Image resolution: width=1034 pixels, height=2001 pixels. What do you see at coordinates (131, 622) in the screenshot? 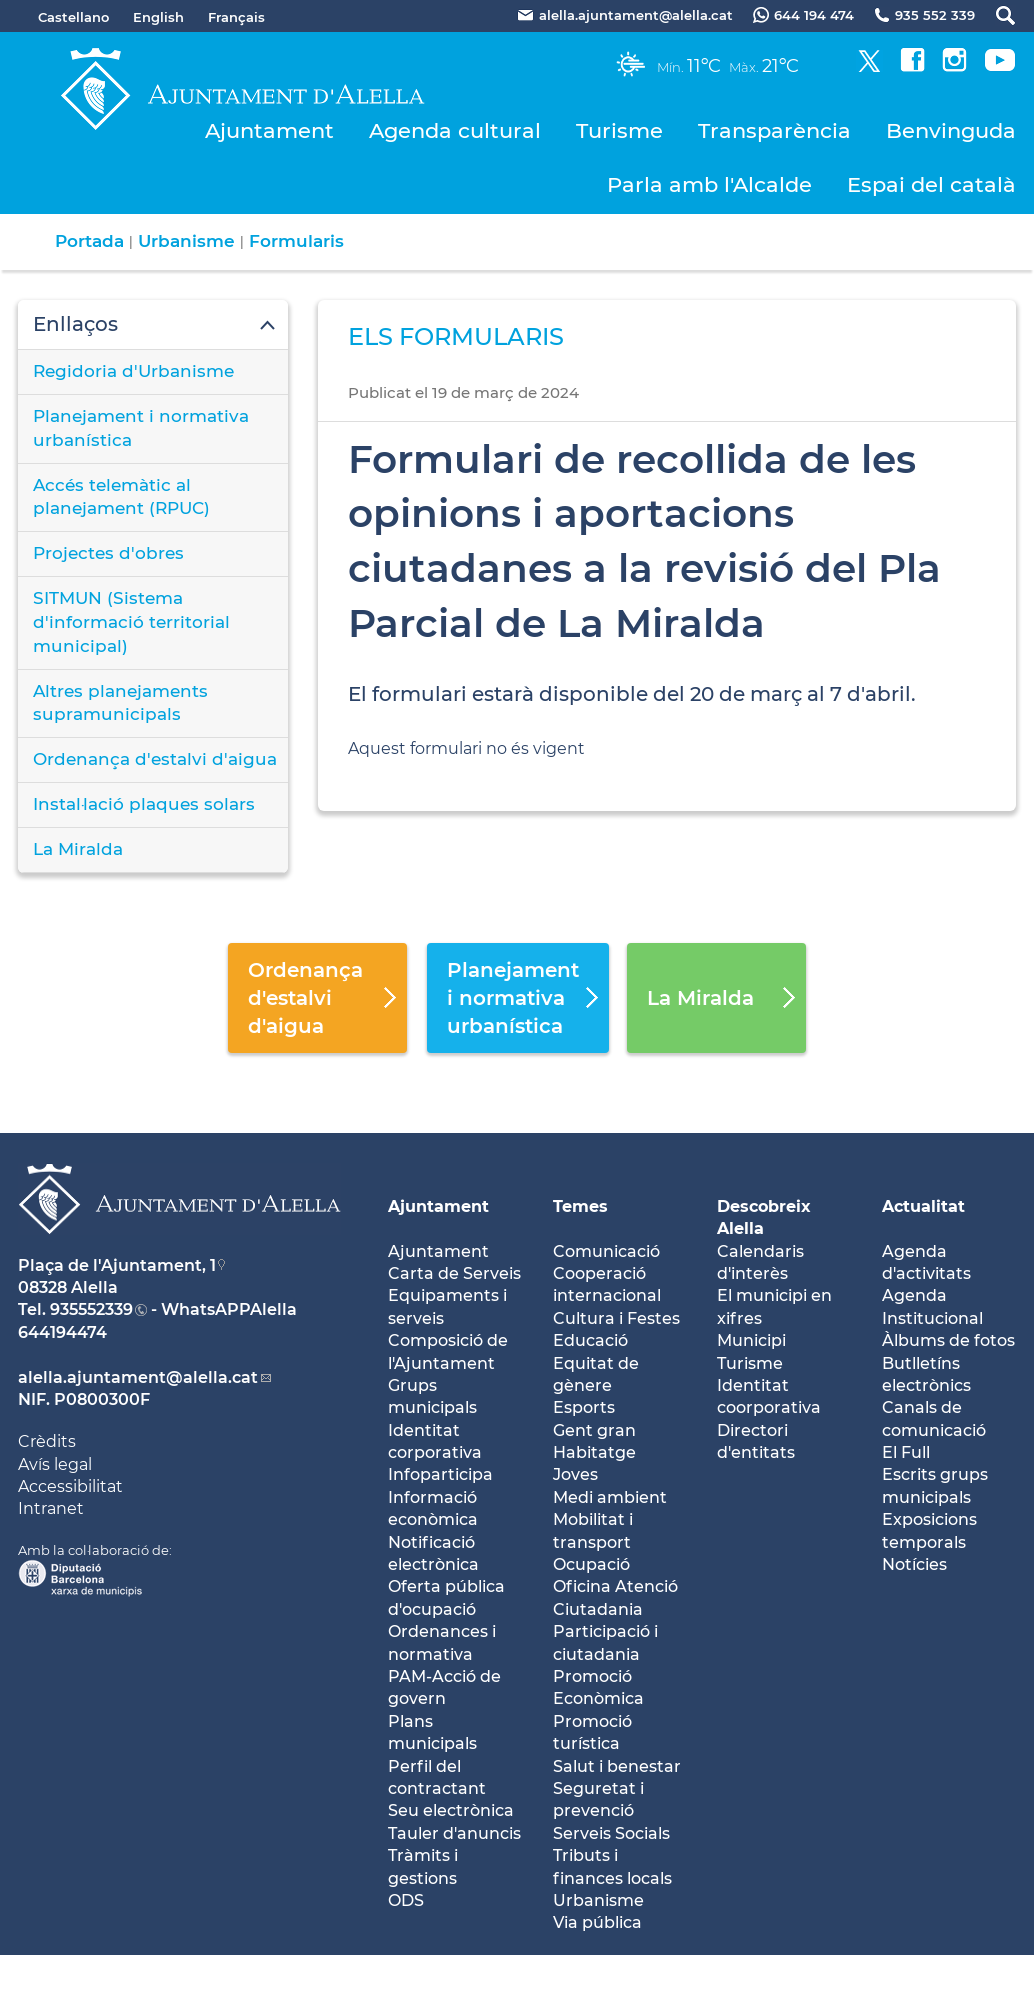
I see `SITMUN (Sistema d'informació territorial municipal)` at bounding box center [131, 622].